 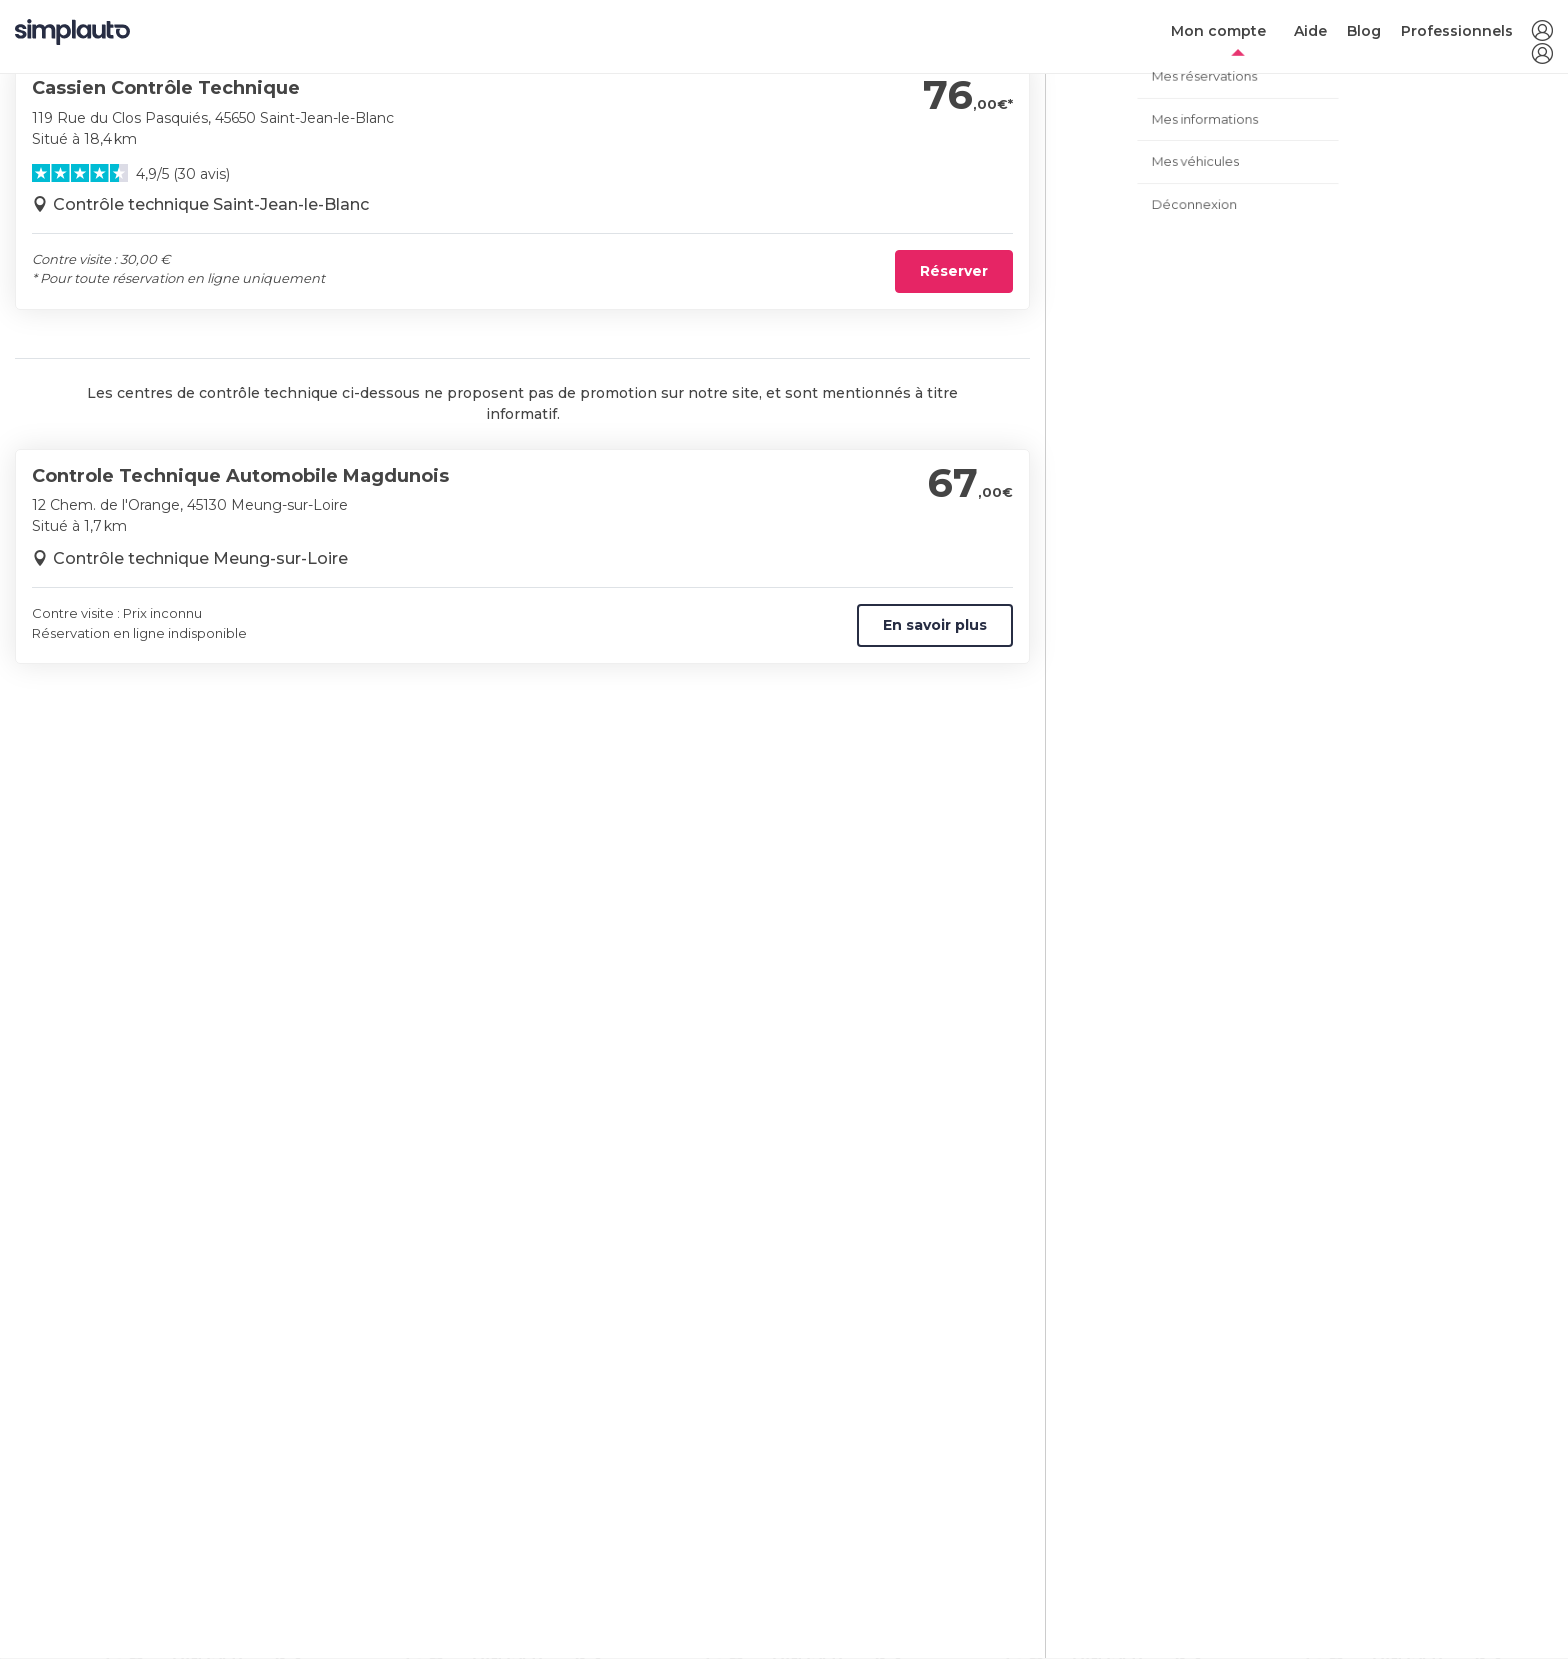 What do you see at coordinates (1457, 31) in the screenshot?
I see `Professionnels` at bounding box center [1457, 31].